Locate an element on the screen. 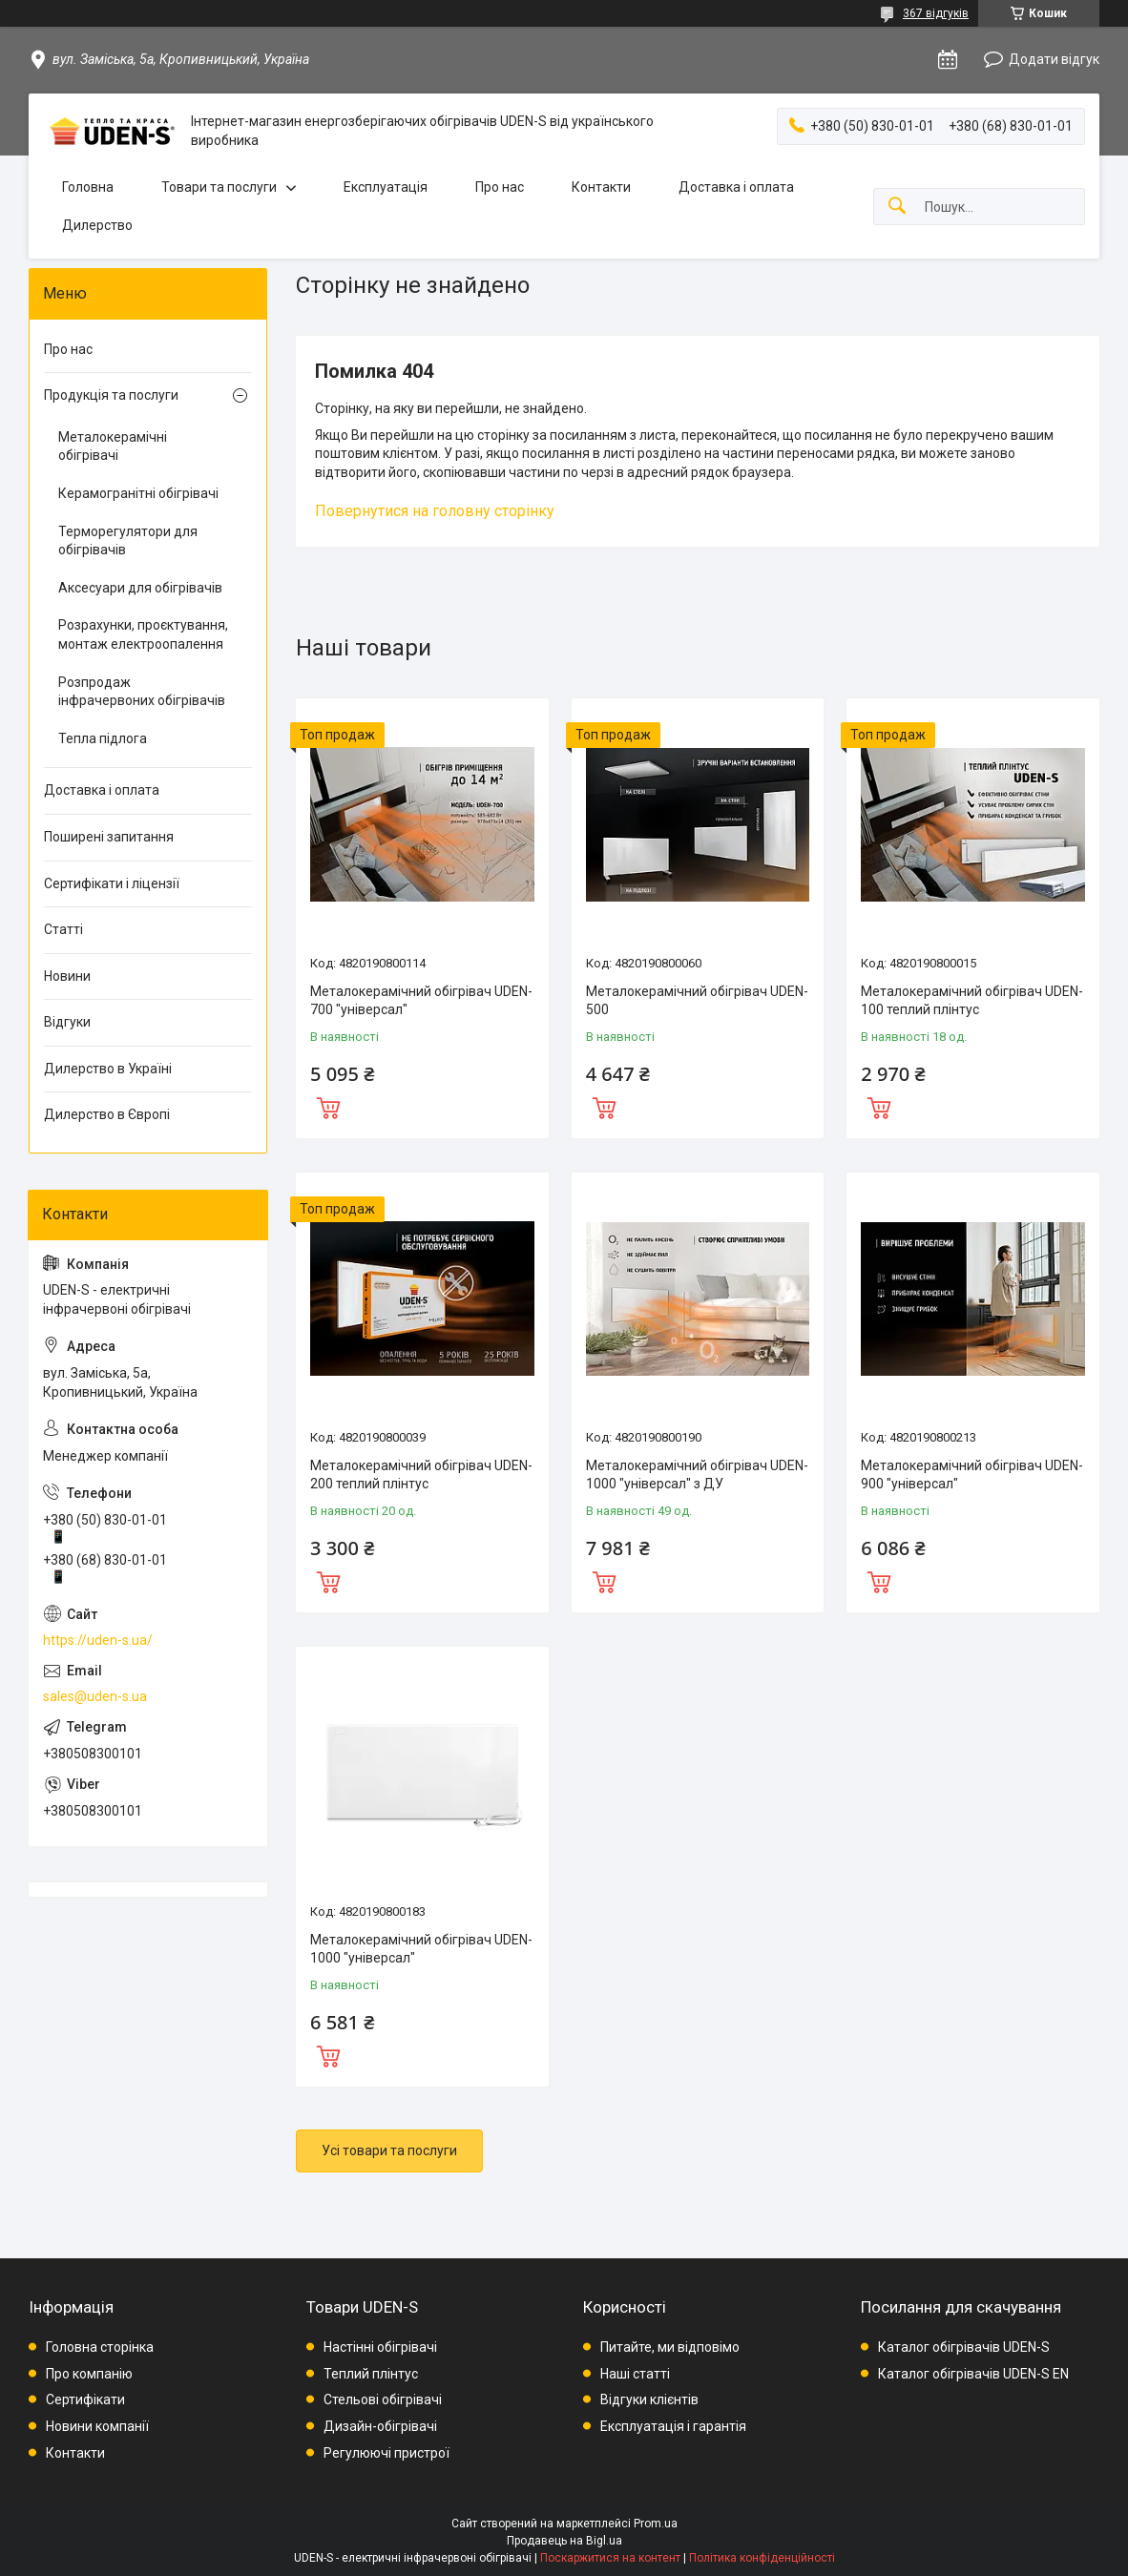 The height and width of the screenshot is (2576, 1128). Теплий плінтус is located at coordinates (371, 2373).